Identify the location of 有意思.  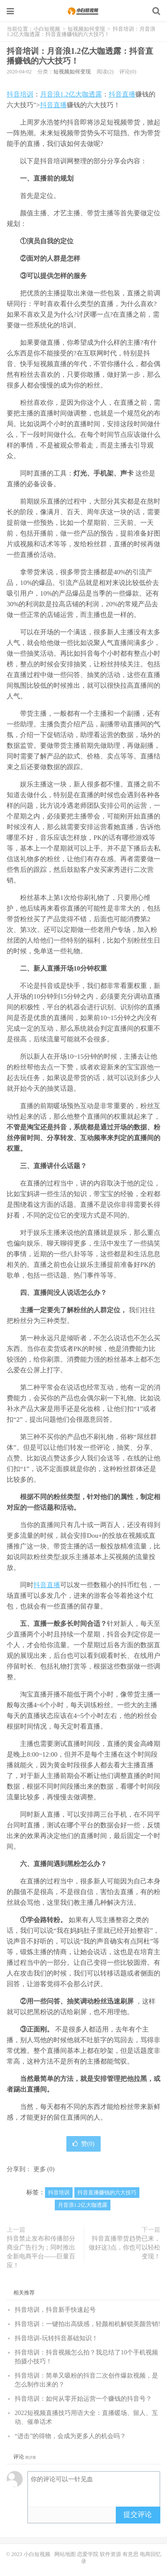
(130, 2554).